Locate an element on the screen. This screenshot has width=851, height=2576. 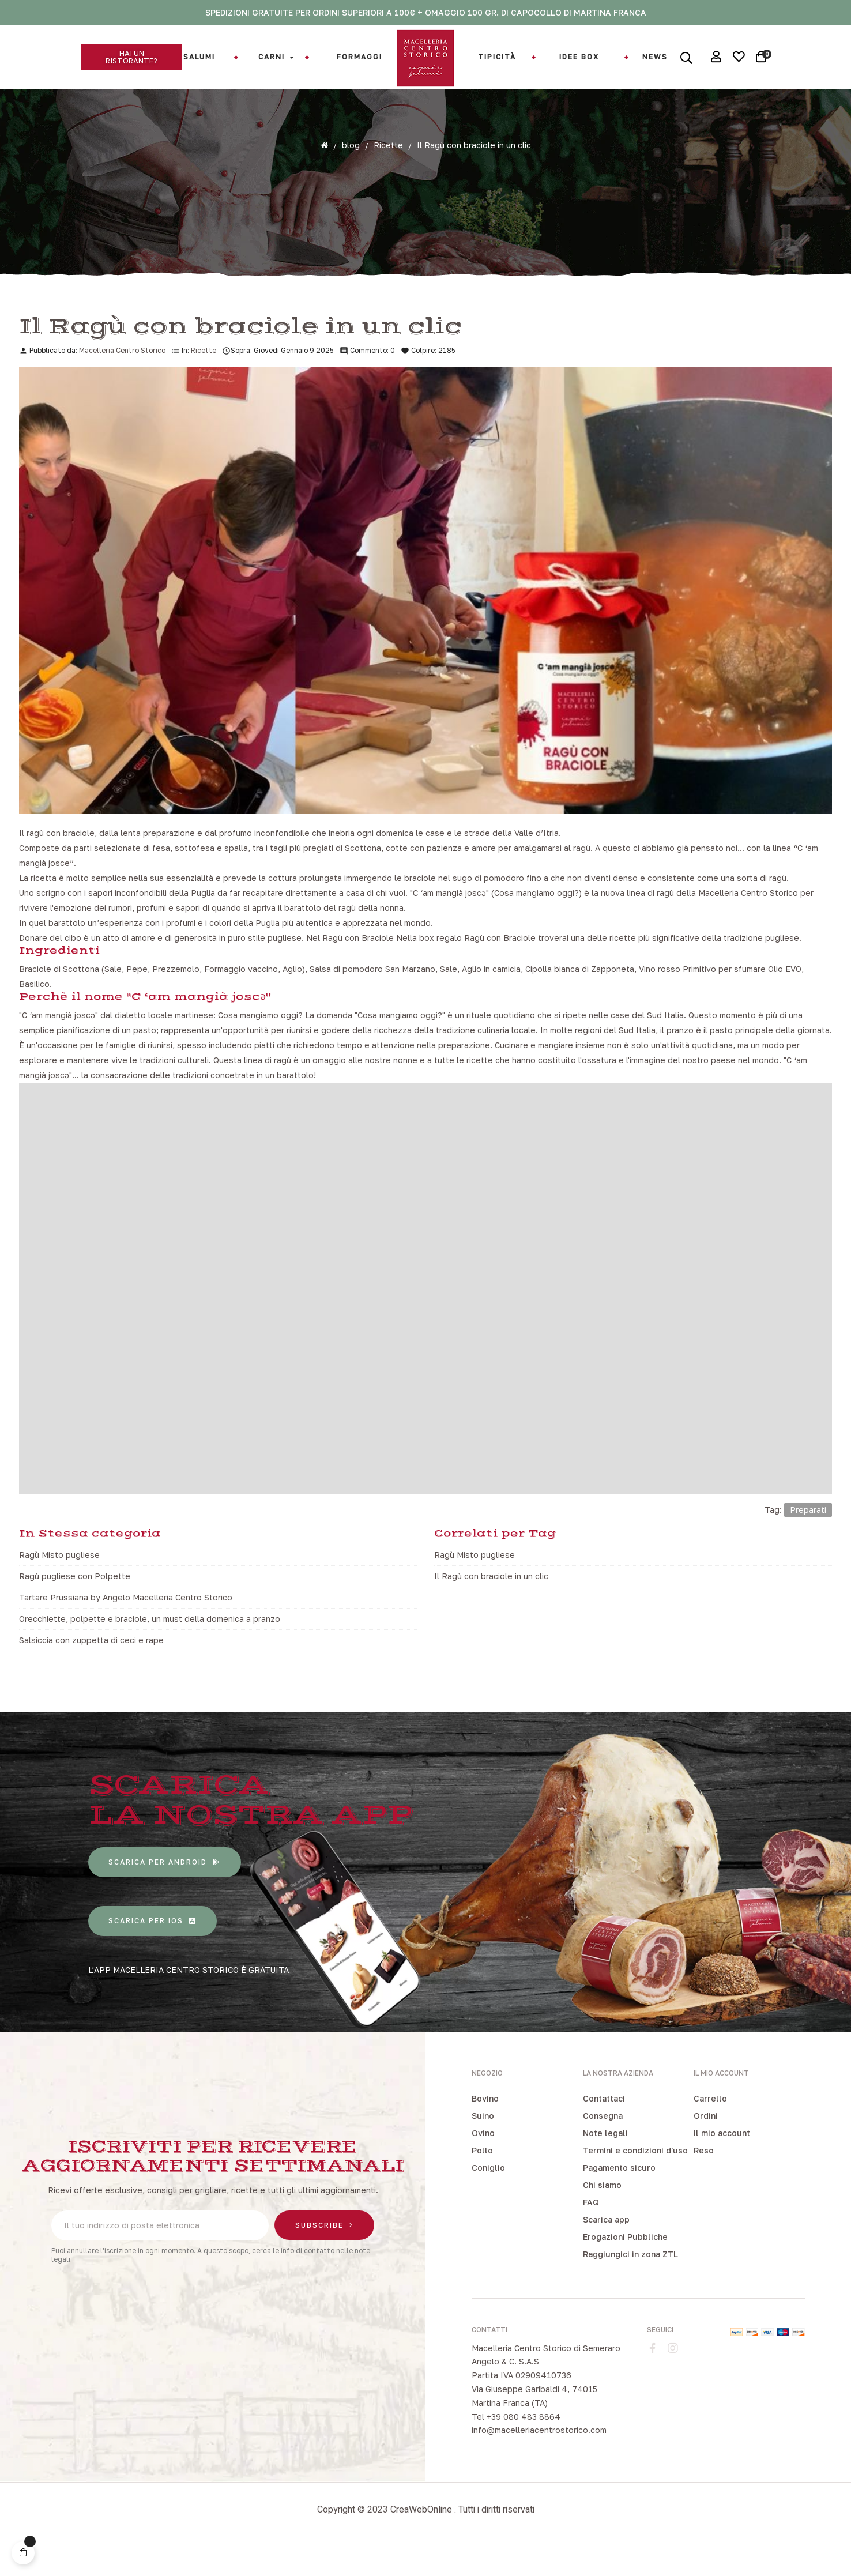
Ovino is located at coordinates (483, 2161).